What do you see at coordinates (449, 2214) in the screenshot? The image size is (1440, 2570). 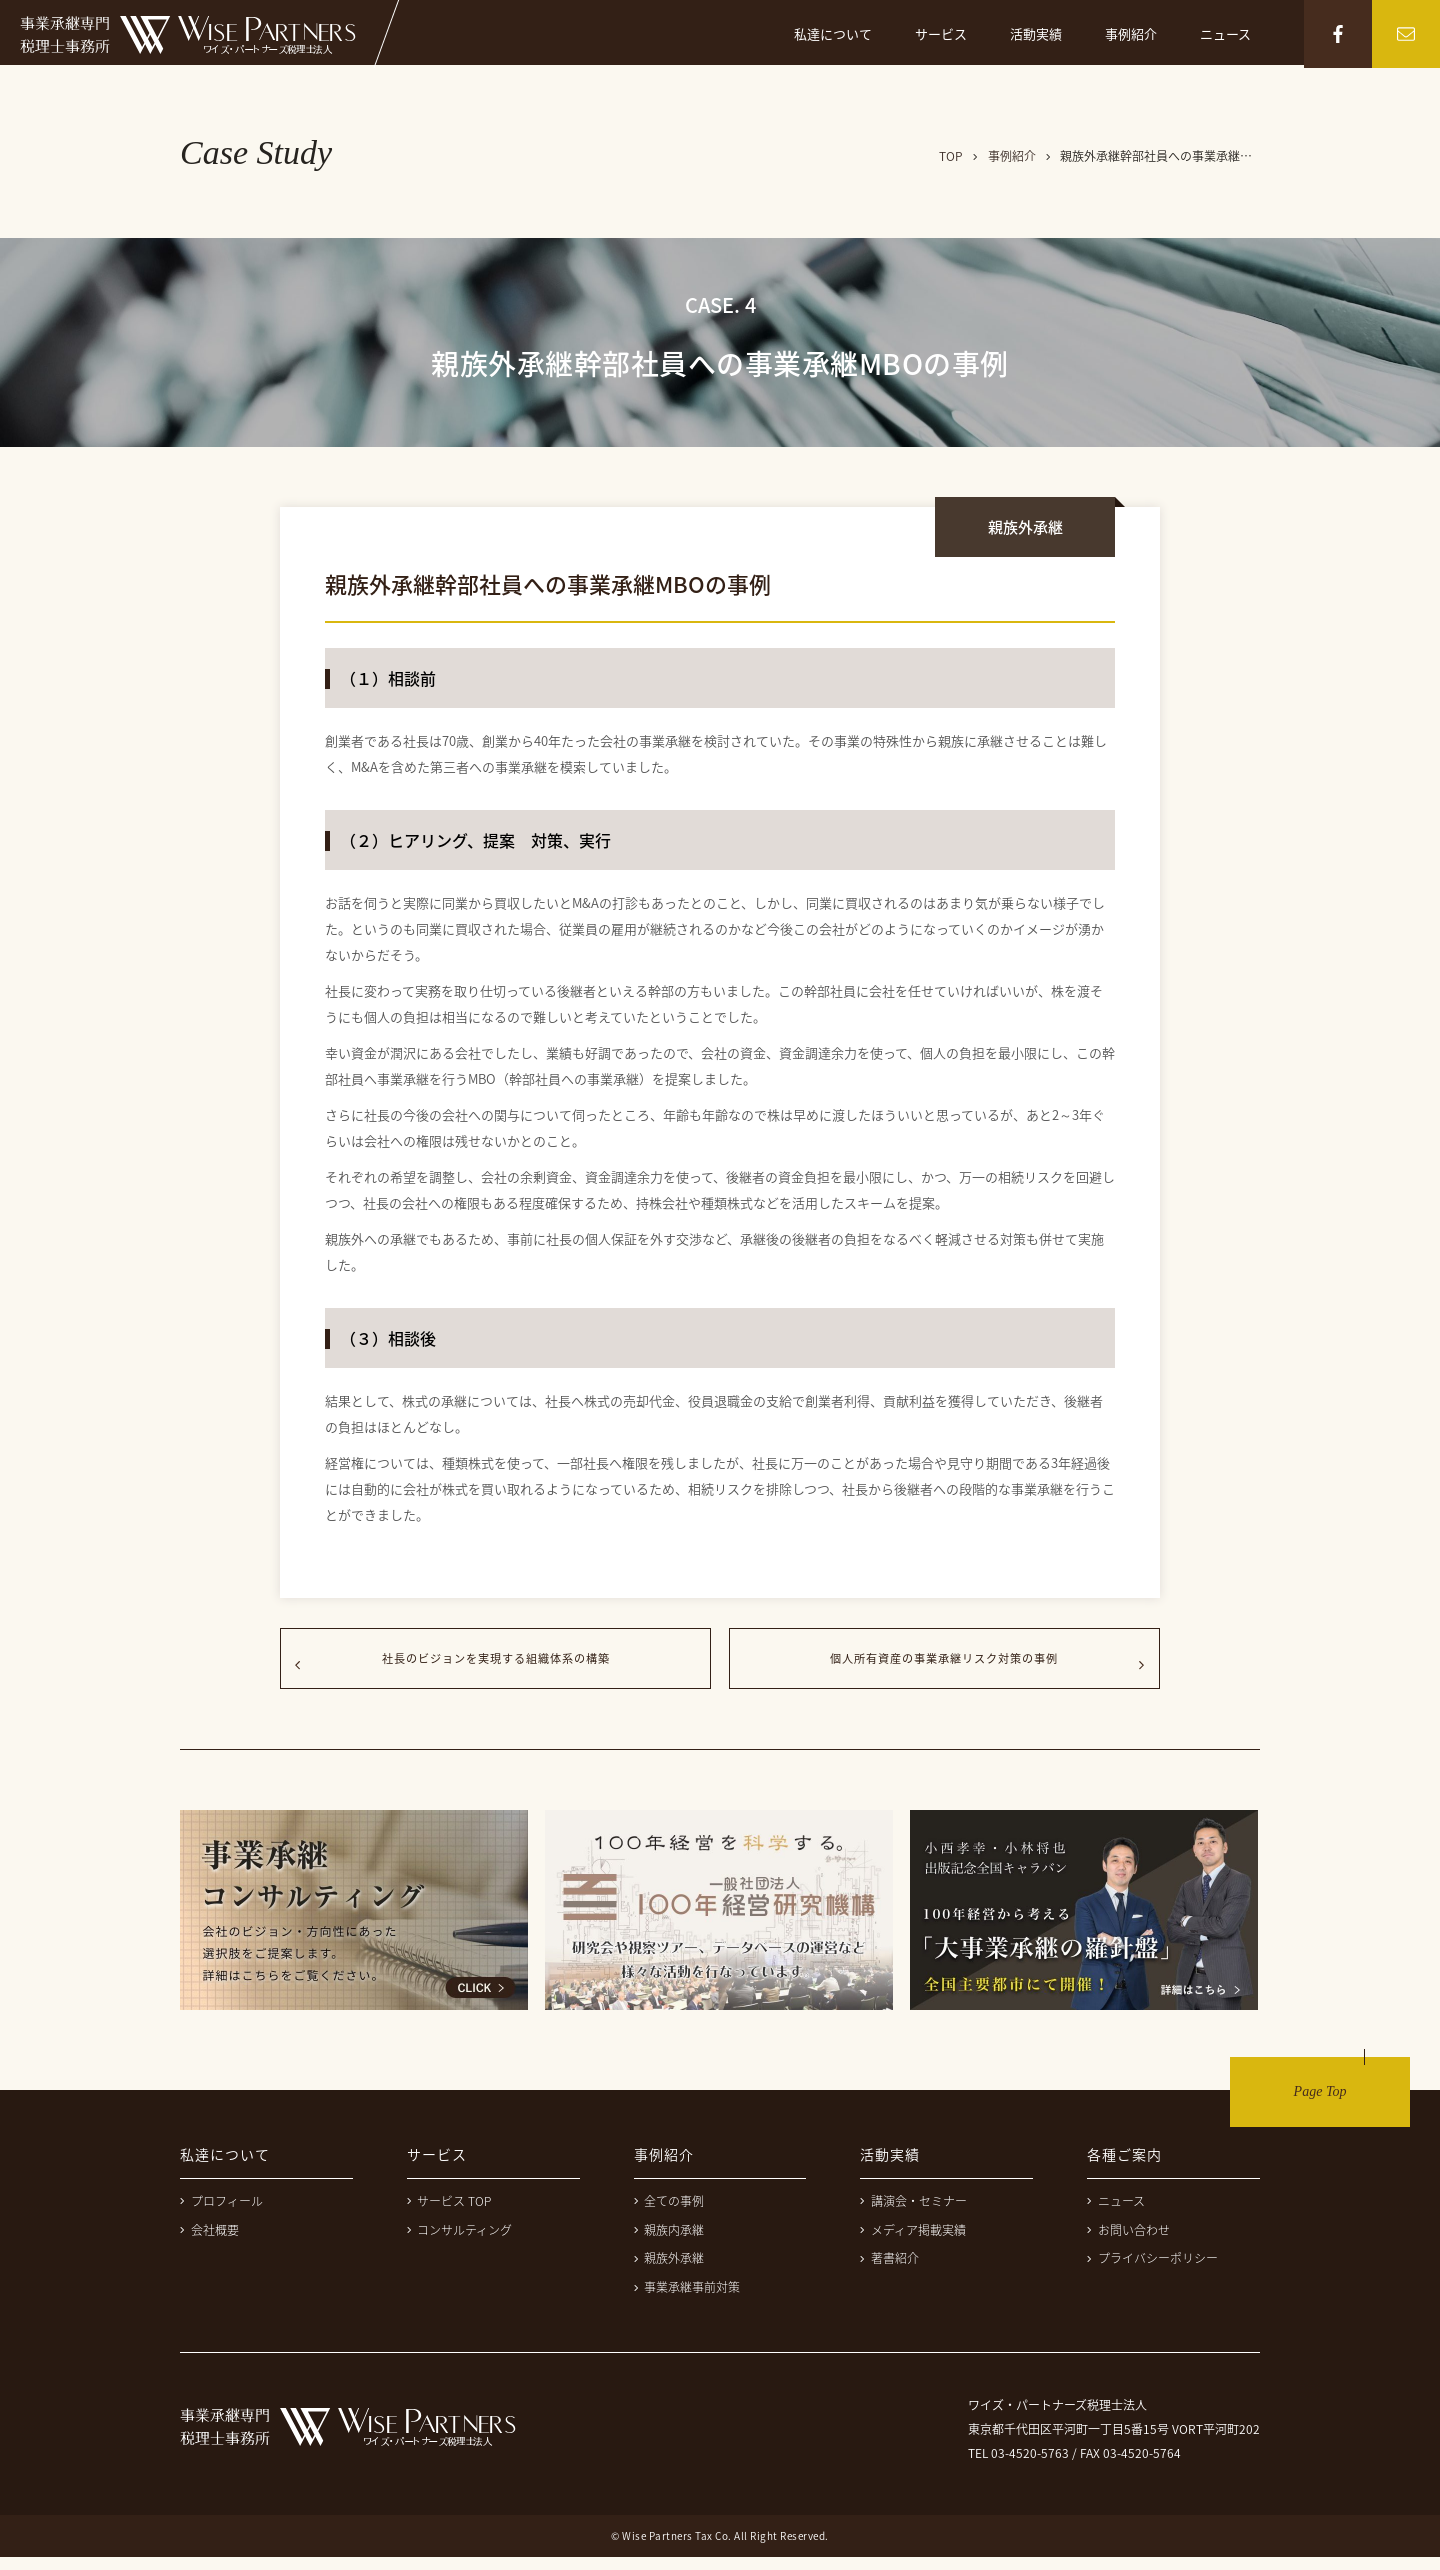 I see `サービス TOP` at bounding box center [449, 2214].